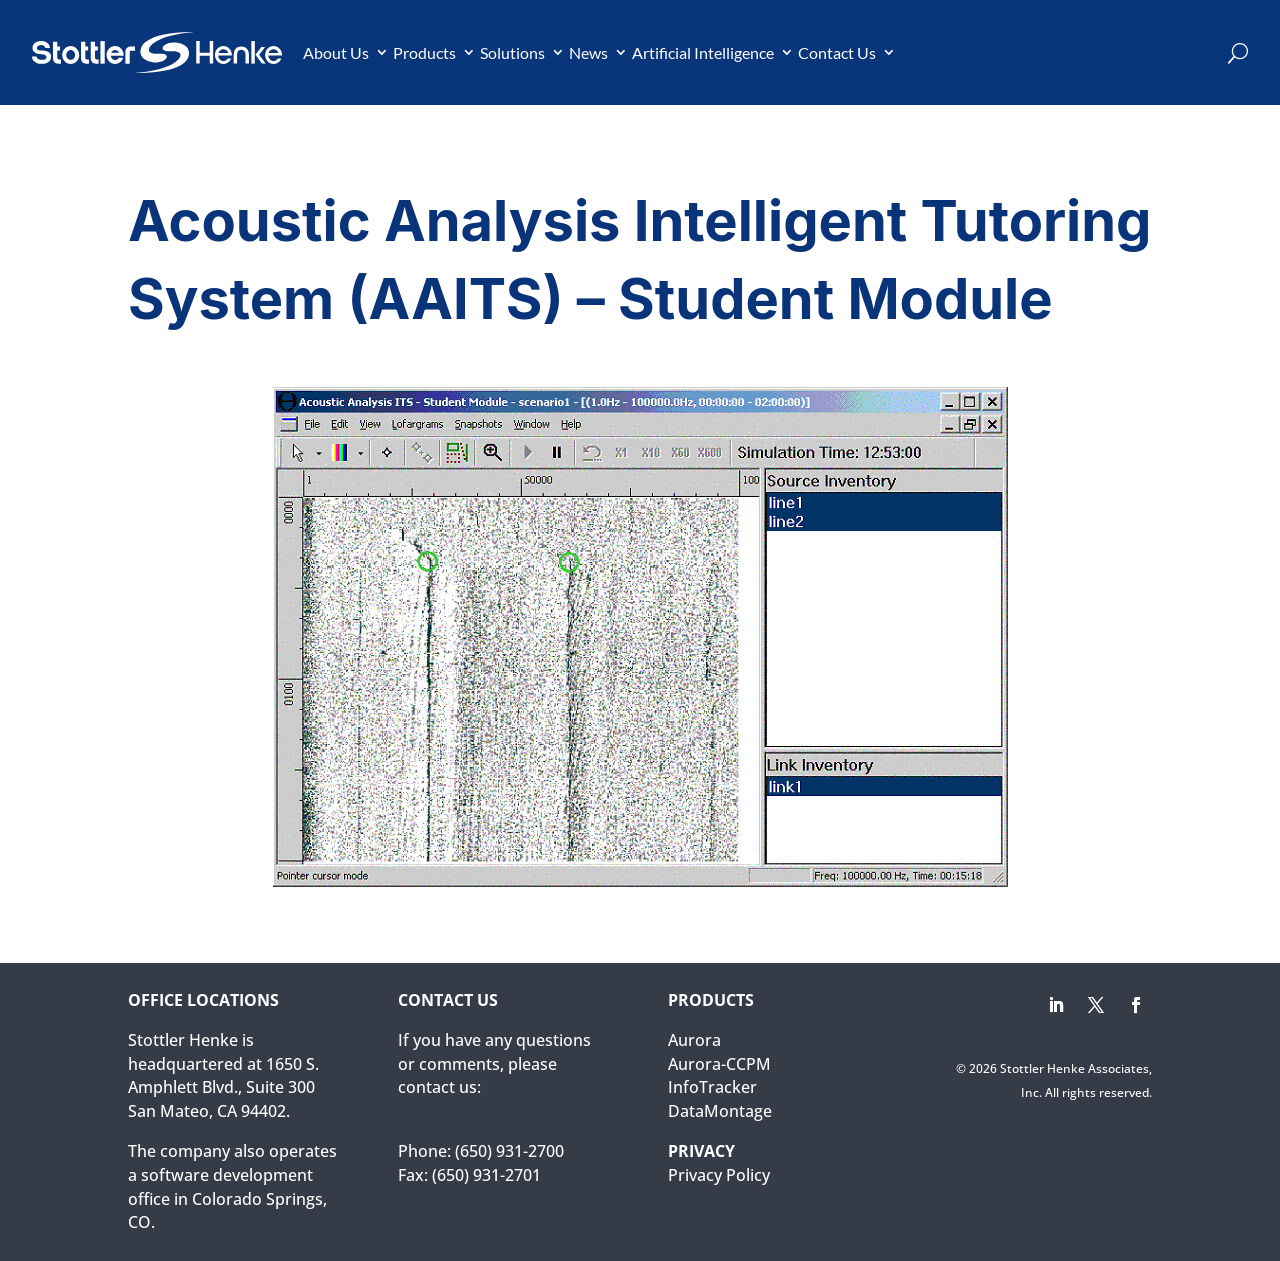 The image size is (1280, 1261). What do you see at coordinates (486, 1175) in the screenshot?
I see `(650) 931-2701` at bounding box center [486, 1175].